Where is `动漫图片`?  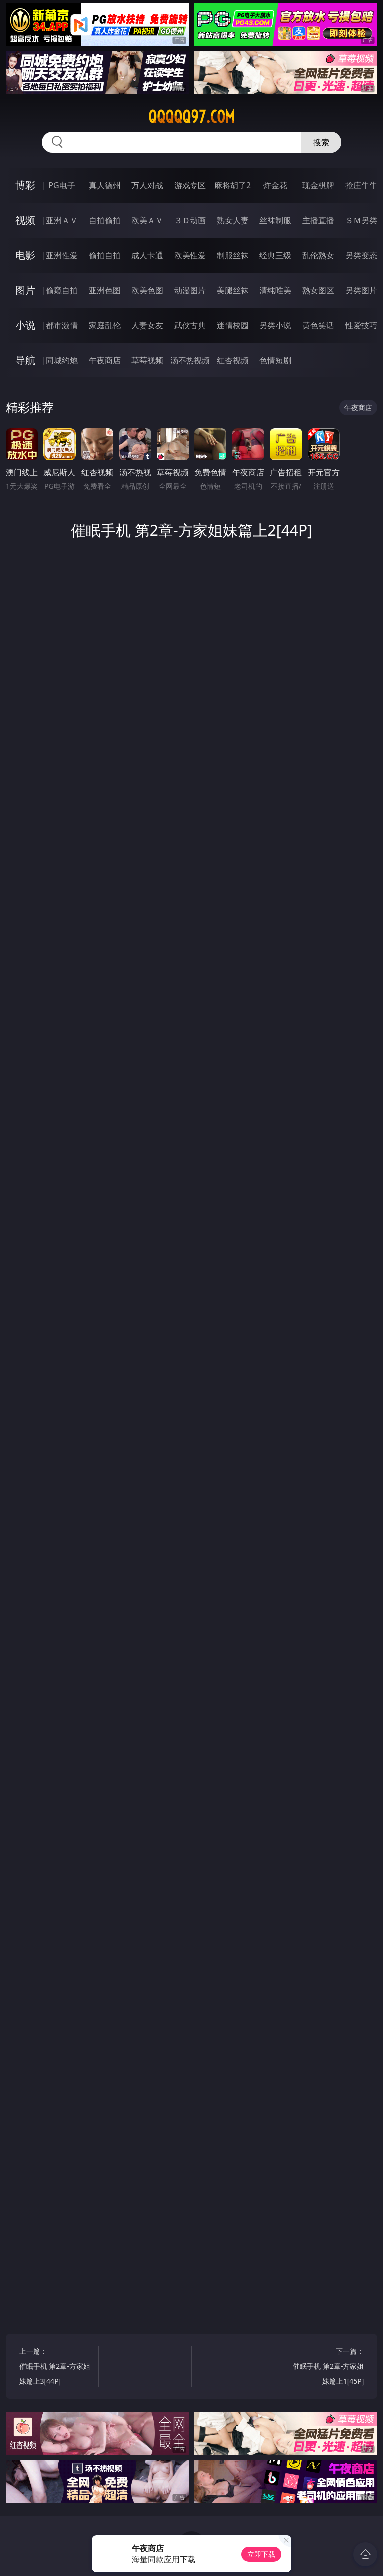
动漫图片 is located at coordinates (190, 290).